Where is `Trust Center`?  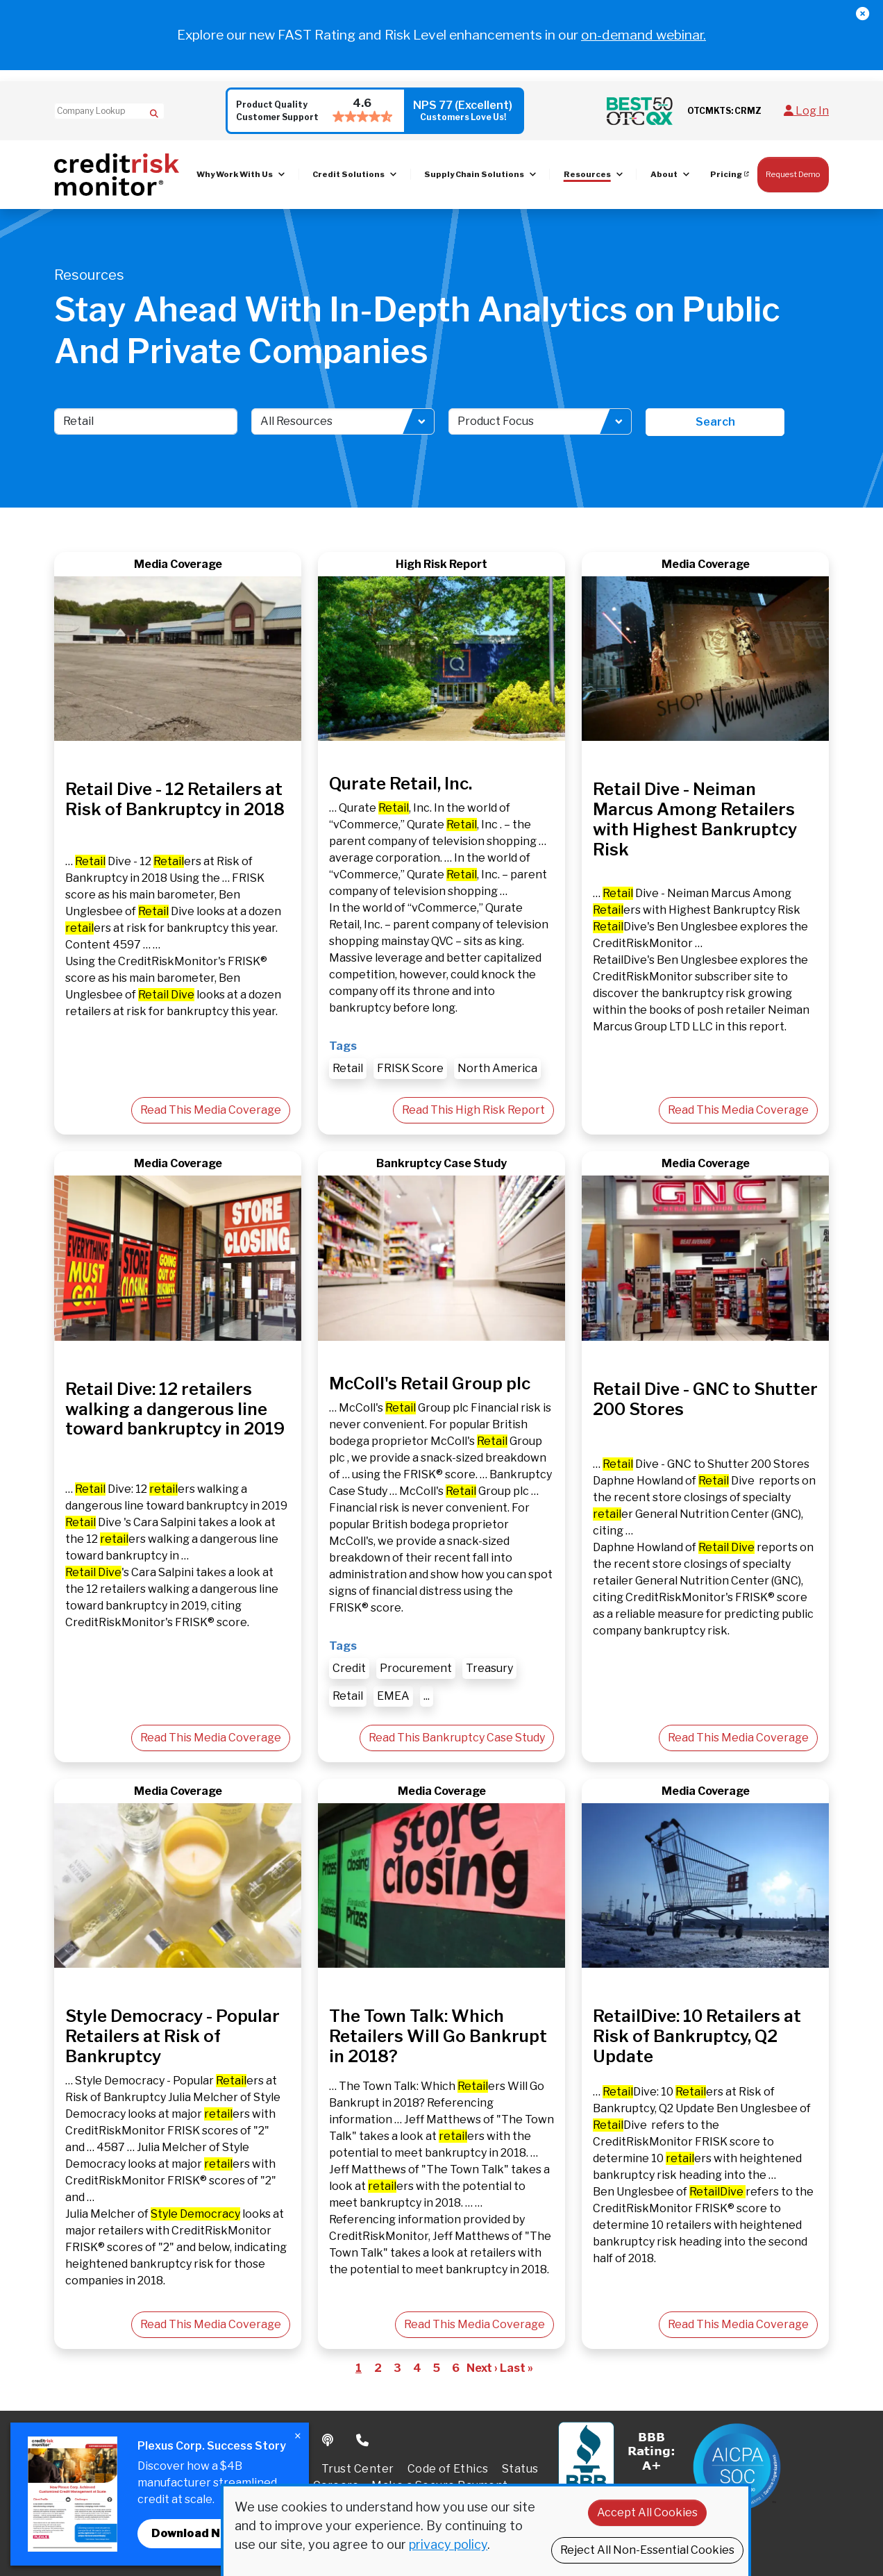
Trust Center is located at coordinates (357, 2468).